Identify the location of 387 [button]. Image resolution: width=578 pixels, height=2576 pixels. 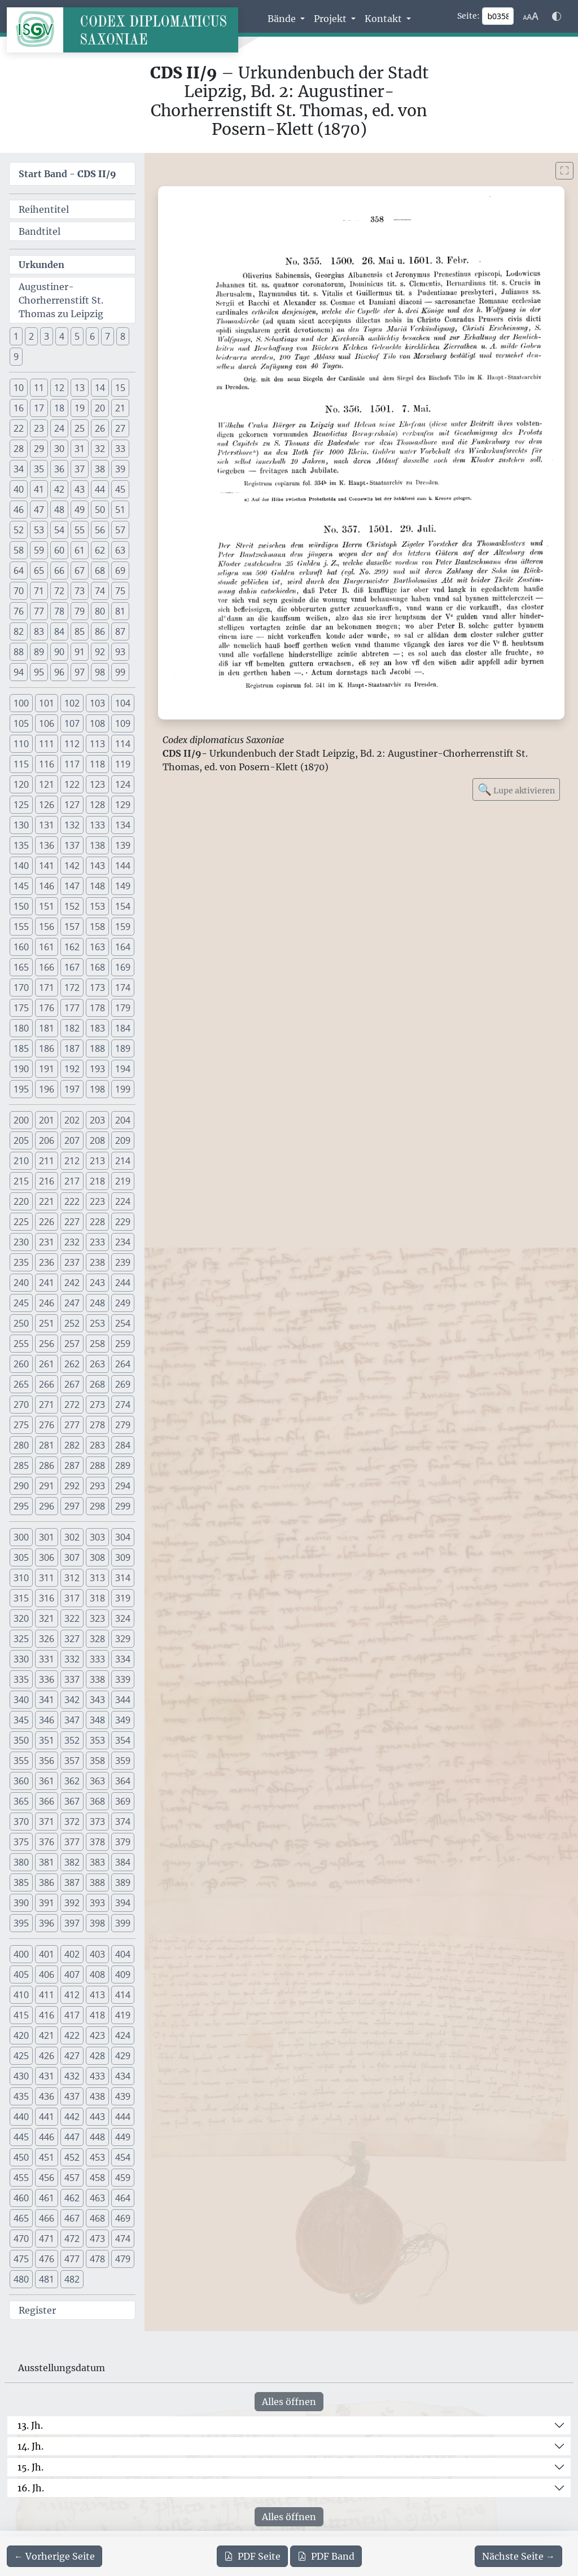
(72, 1882).